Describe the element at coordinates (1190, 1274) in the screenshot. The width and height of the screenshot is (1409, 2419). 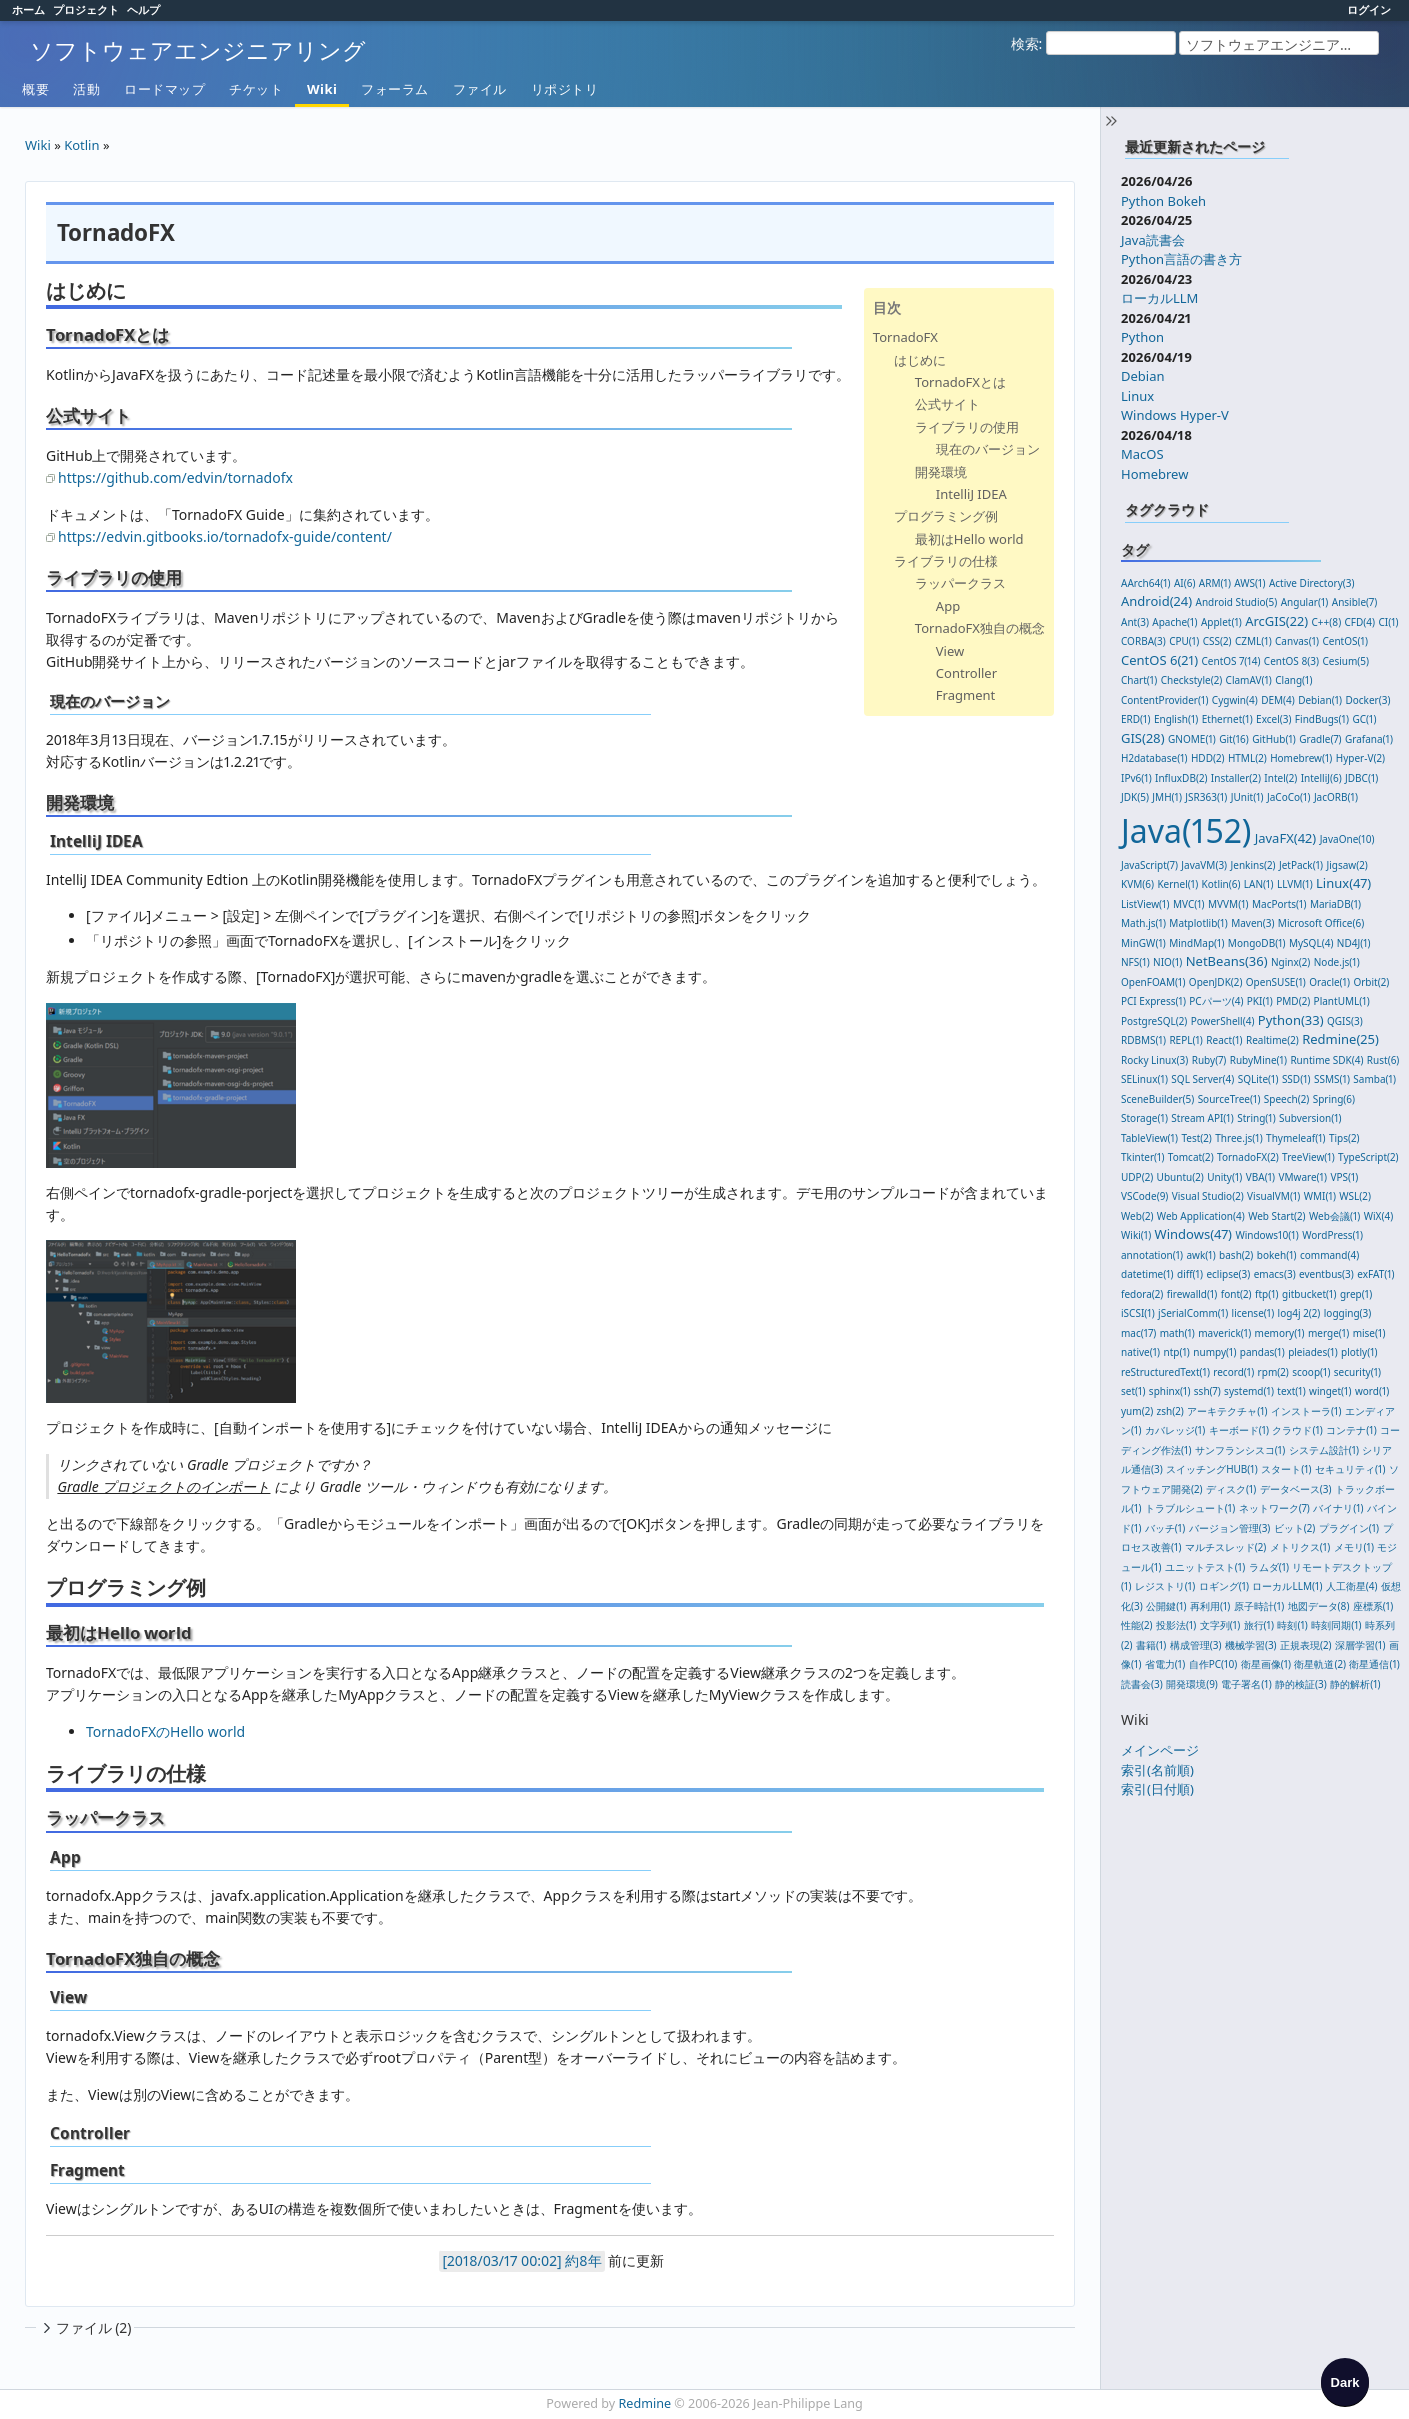
I see `diff(1)` at that location.